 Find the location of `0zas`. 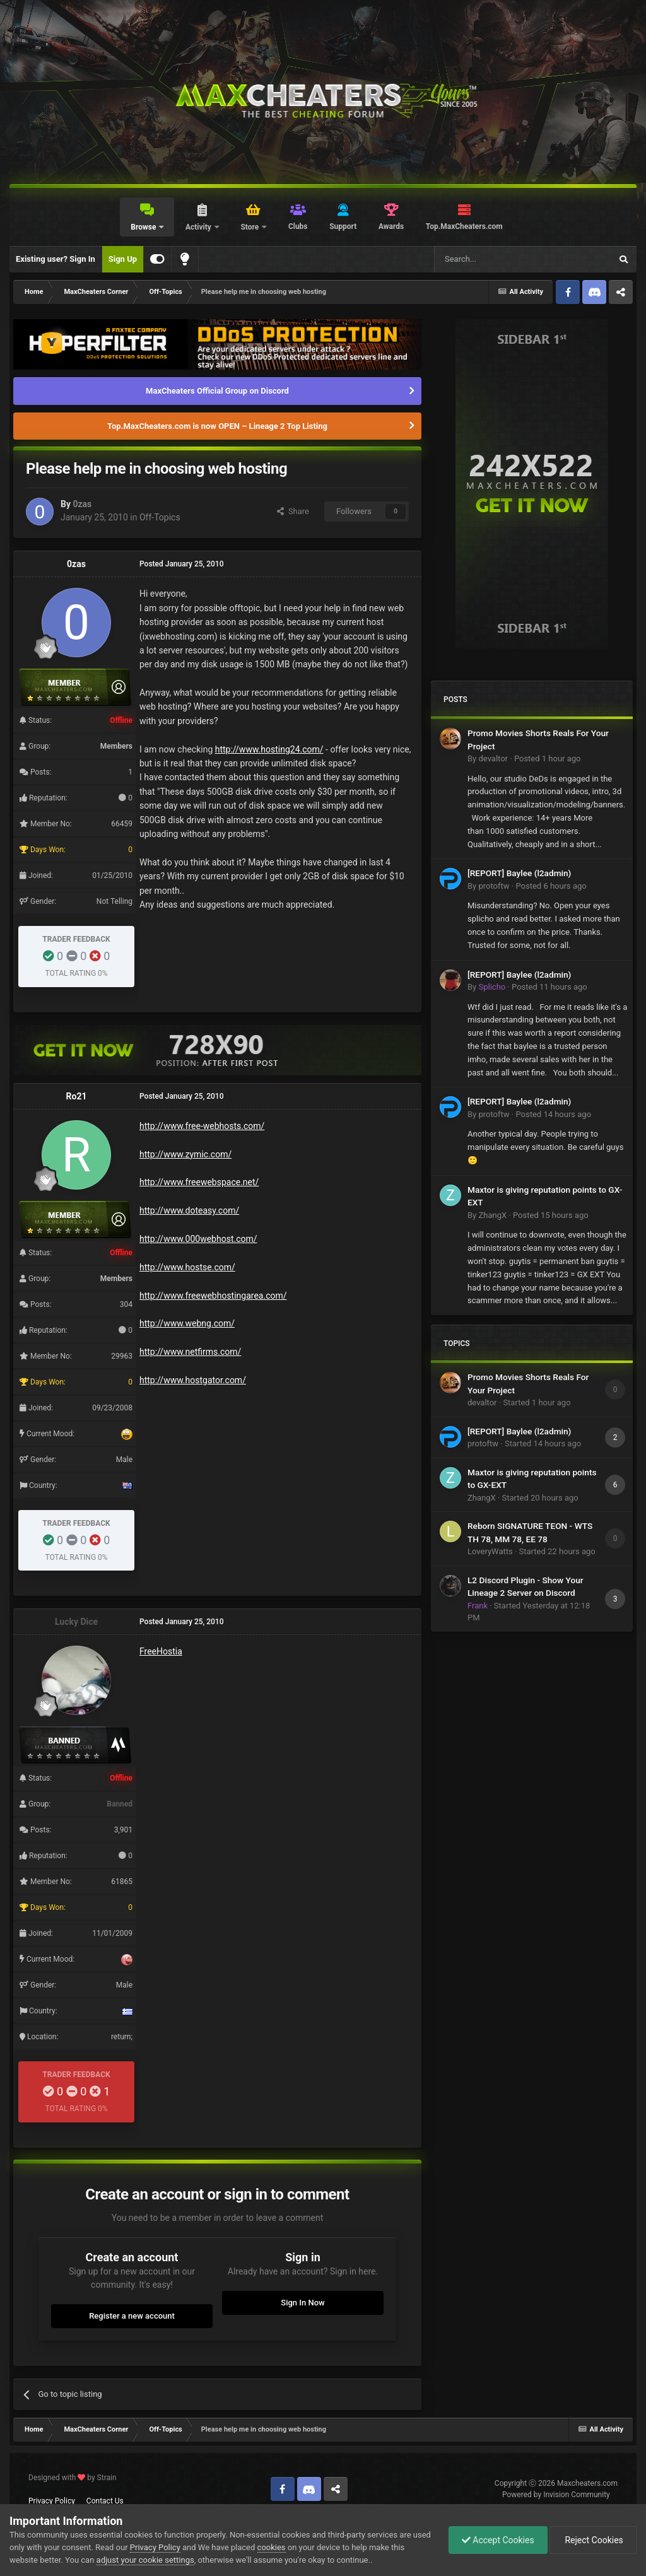

0zas is located at coordinates (82, 504).